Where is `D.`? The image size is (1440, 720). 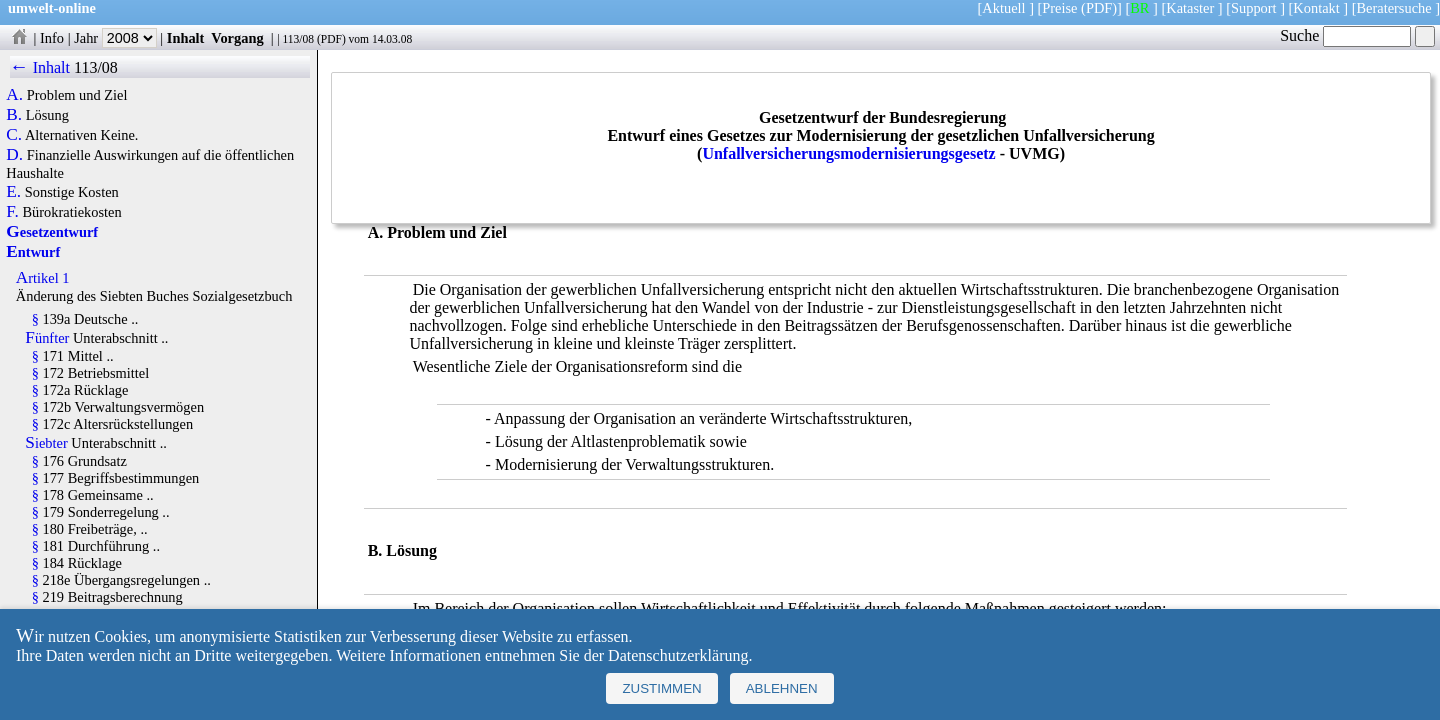
D. is located at coordinates (14, 155).